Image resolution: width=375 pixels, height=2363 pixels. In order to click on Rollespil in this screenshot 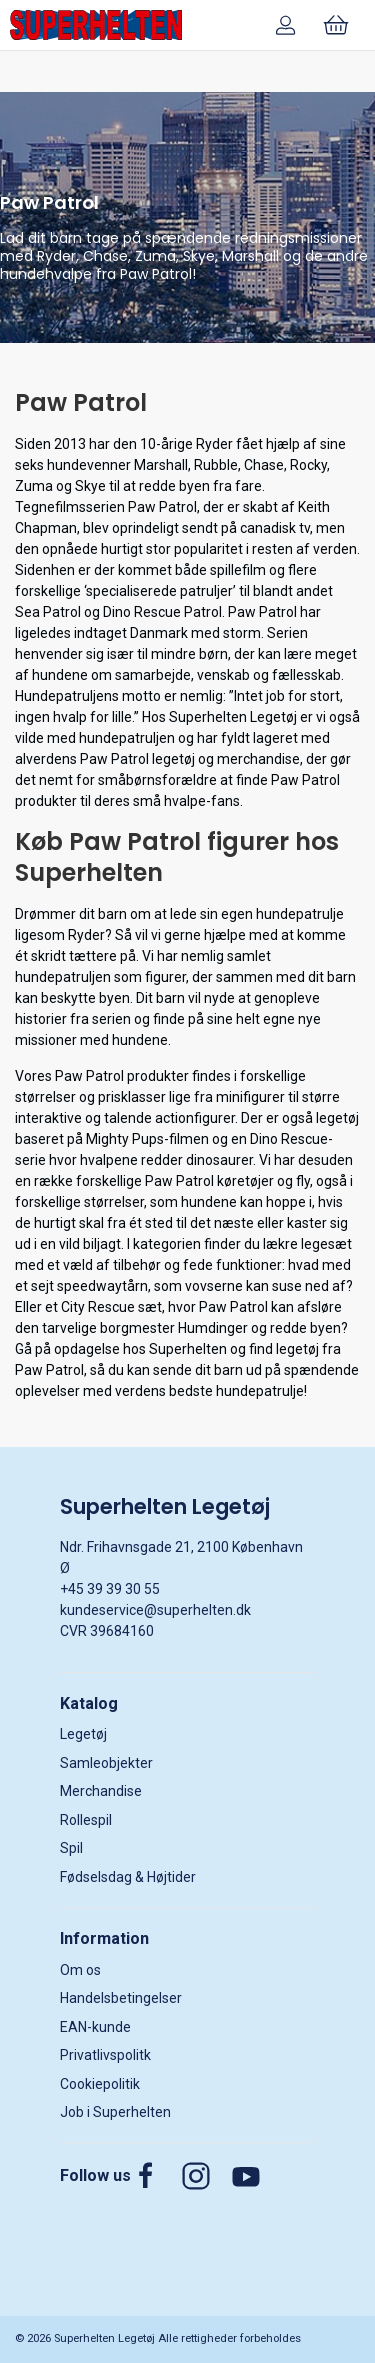, I will do `click(86, 1820)`.